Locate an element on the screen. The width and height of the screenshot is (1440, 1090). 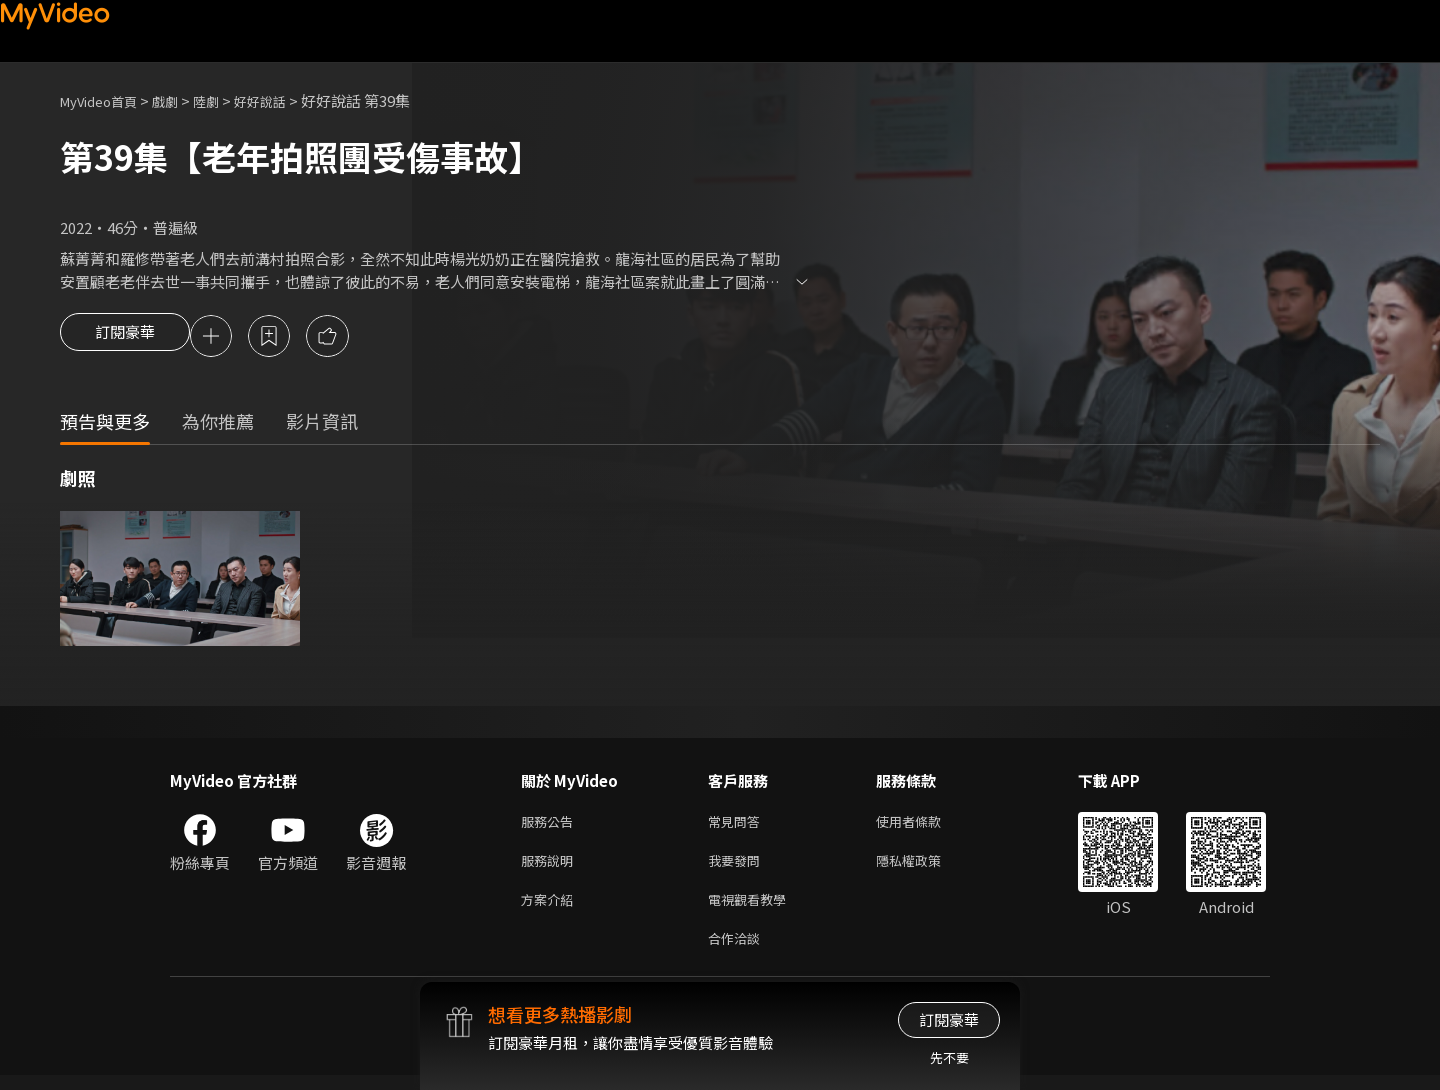
服務公告 is located at coordinates (551, 825).